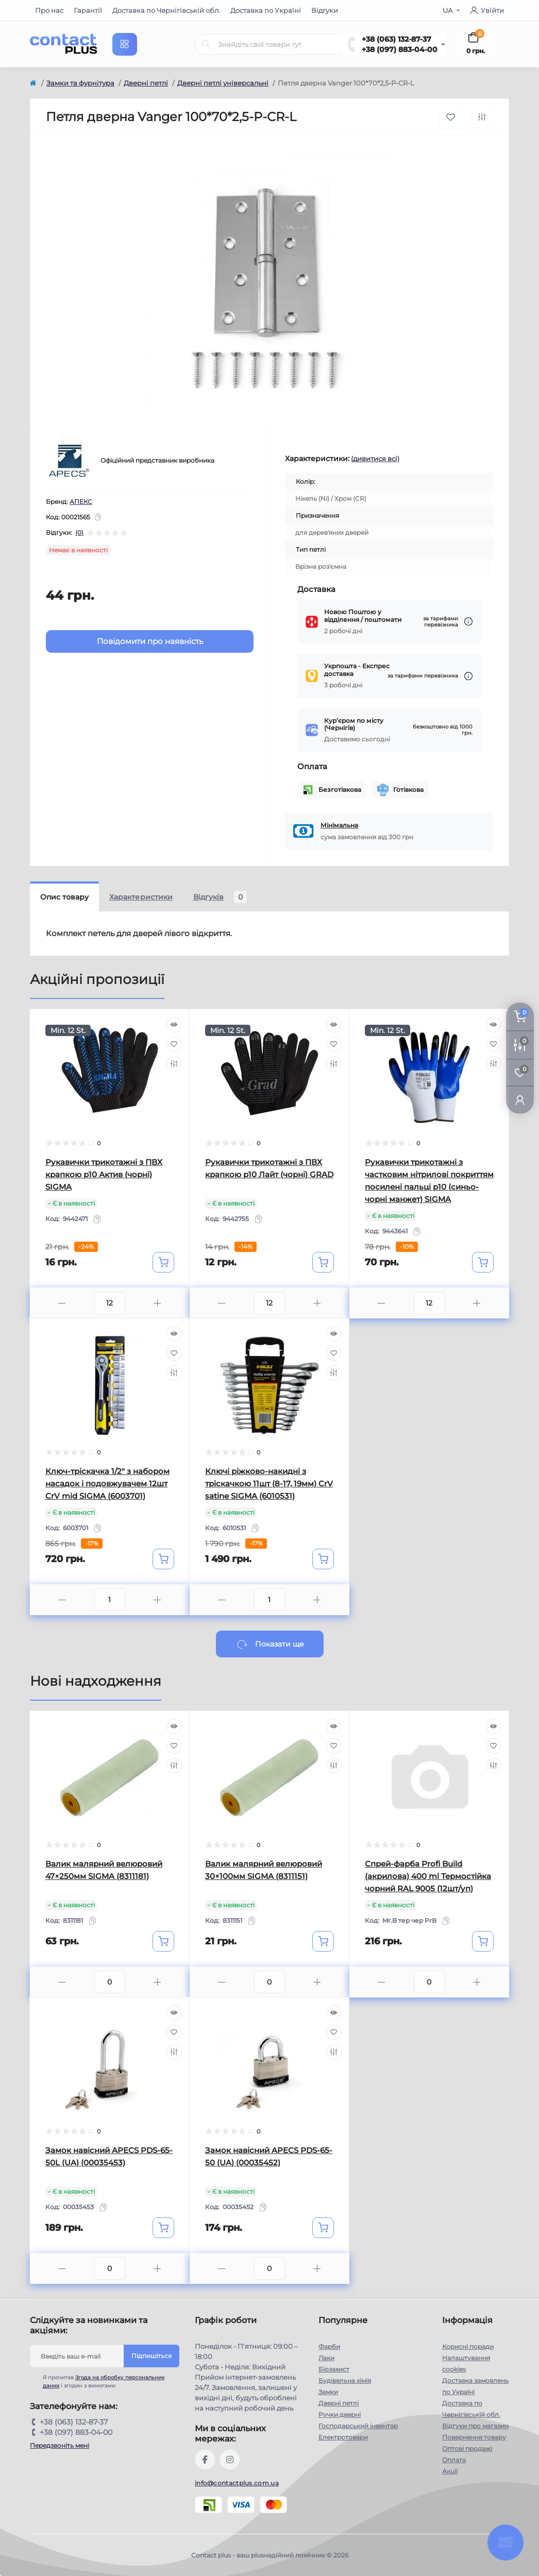 This screenshot has height=2576, width=539. Describe the element at coordinates (265, 10) in the screenshot. I see `Доставка по Україні` at that location.